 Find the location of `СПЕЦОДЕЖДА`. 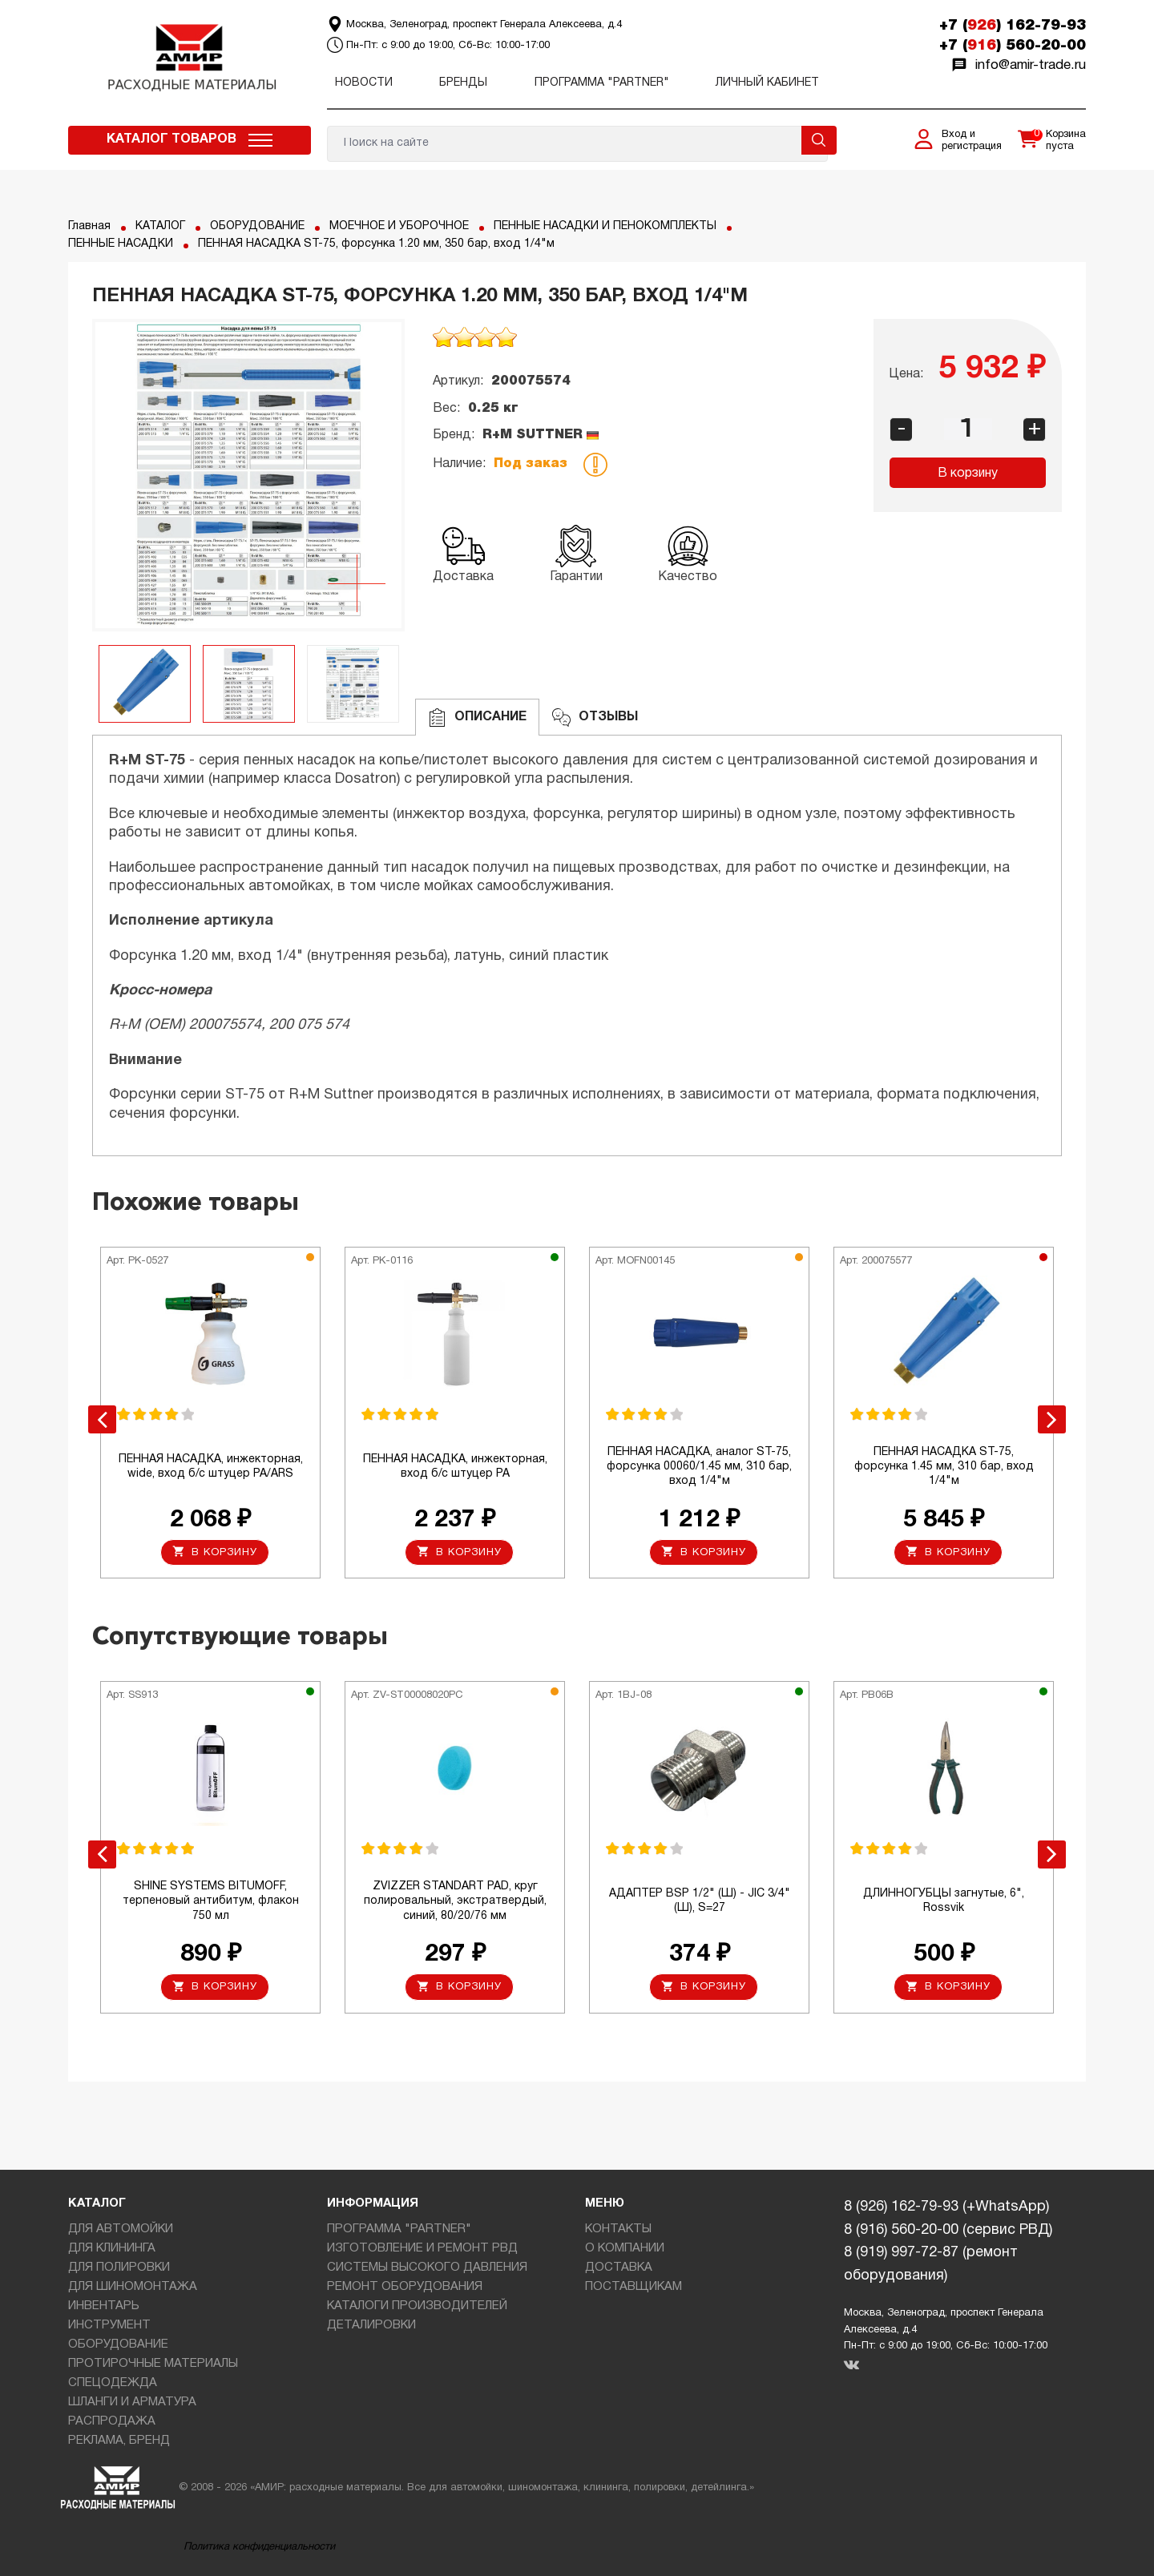

СПЕЦОДЕЖДА is located at coordinates (112, 2383).